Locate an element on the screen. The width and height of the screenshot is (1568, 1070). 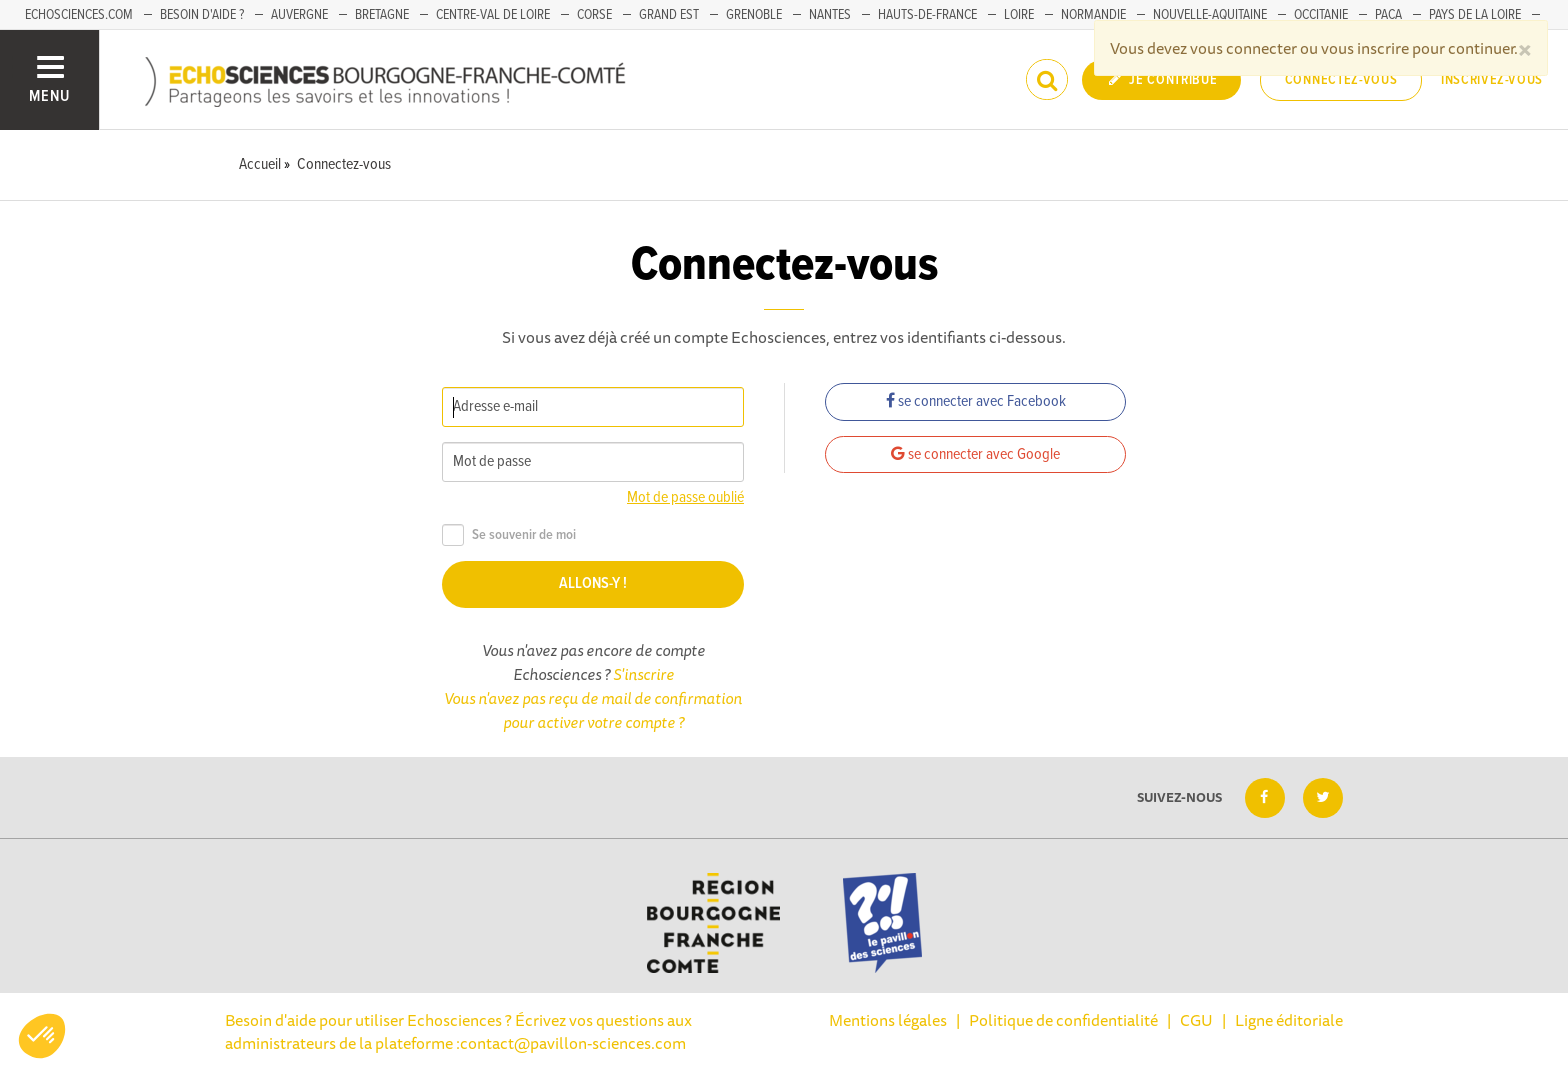
Mot de passe oublié is located at coordinates (685, 497).